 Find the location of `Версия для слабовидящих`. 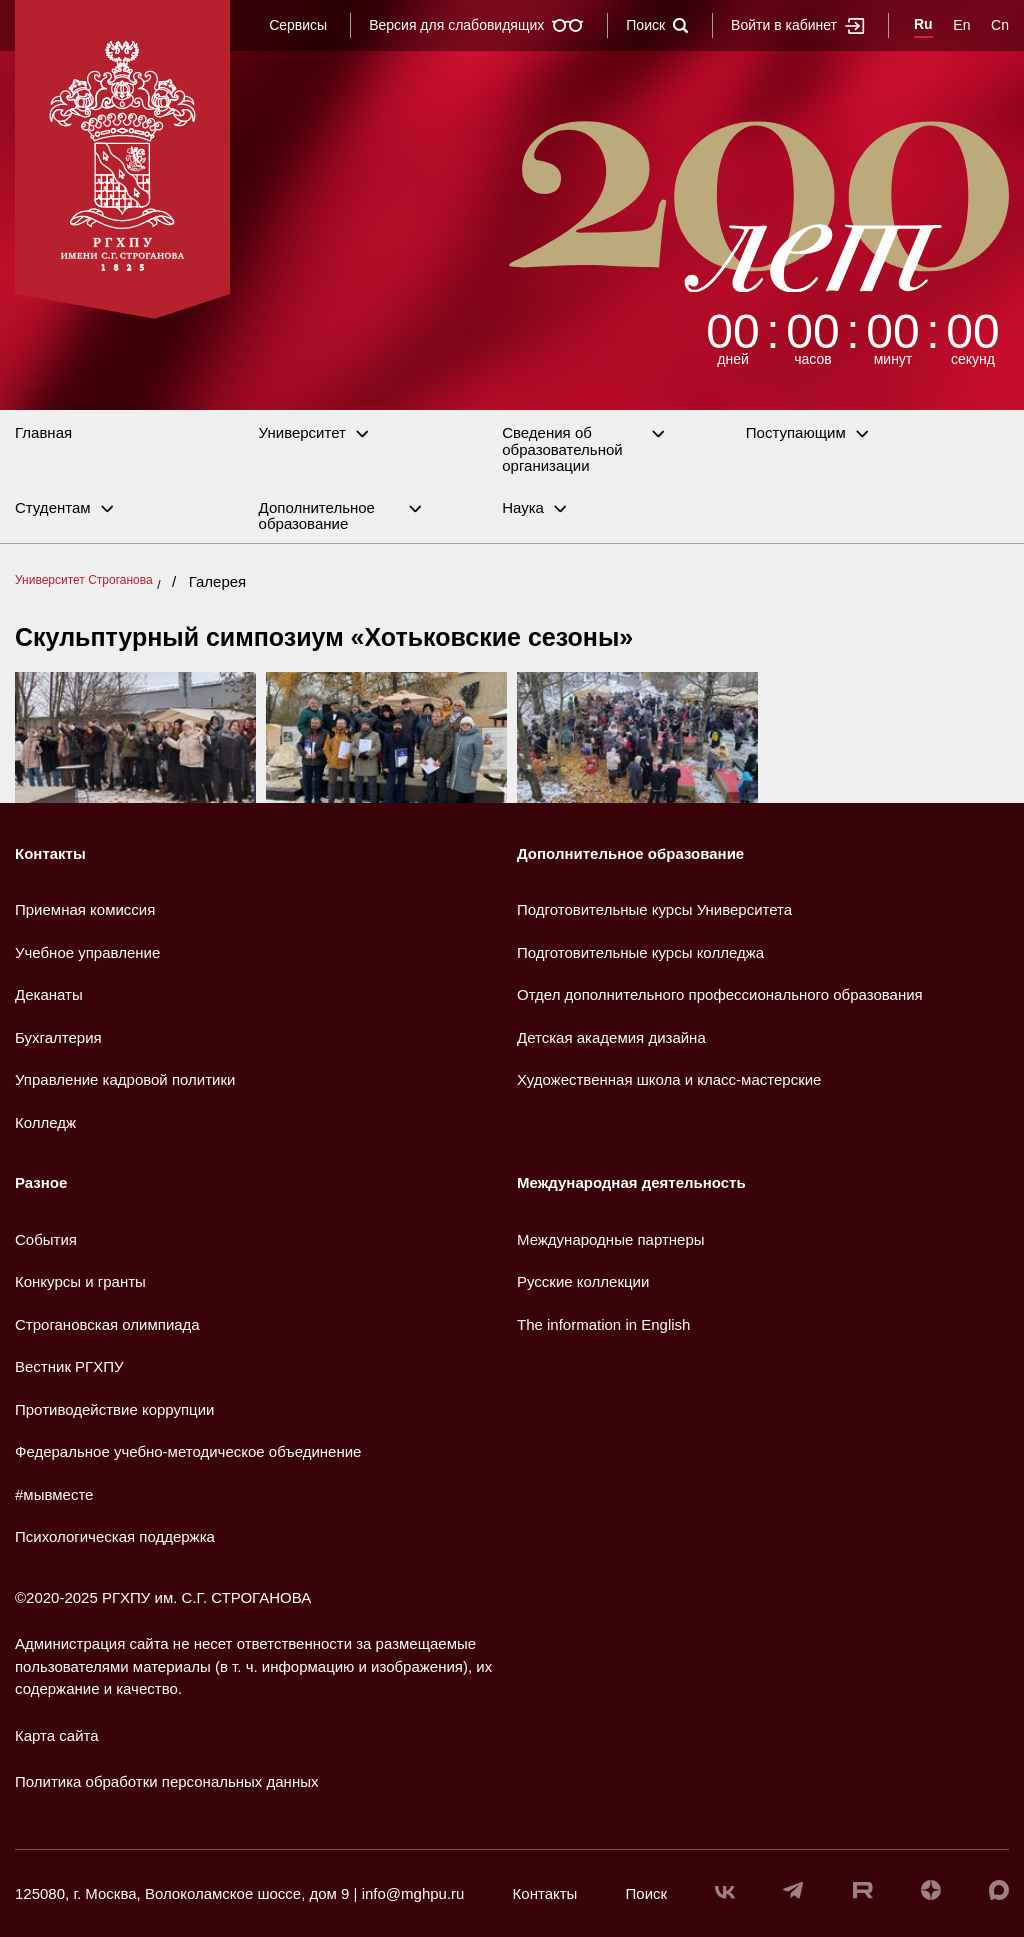

Версия для слабовидящих is located at coordinates (476, 25).